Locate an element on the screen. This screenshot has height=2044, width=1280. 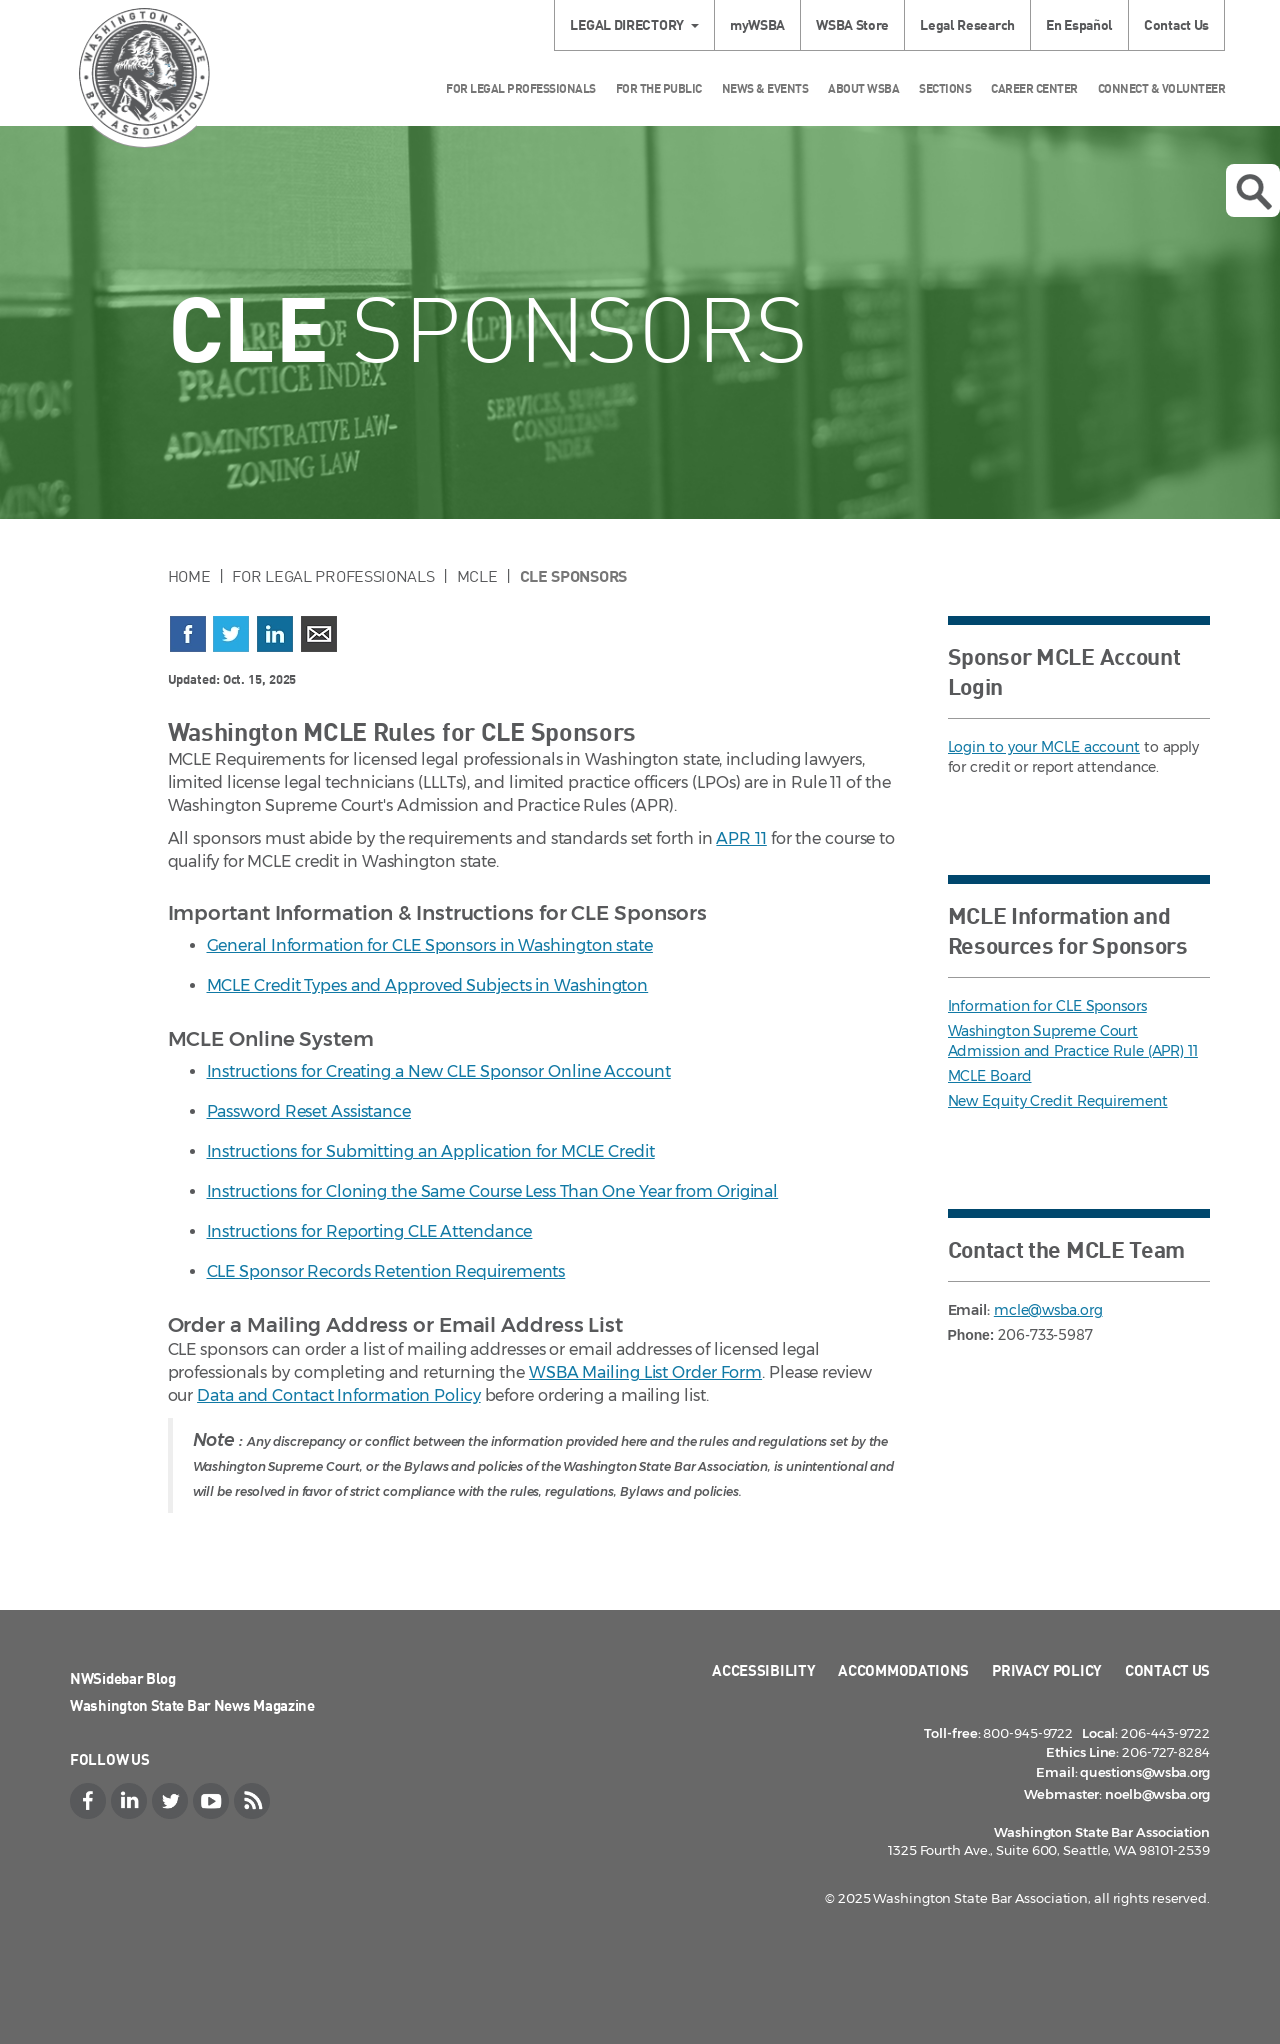
For Legal Professionals is located at coordinates (521, 88).